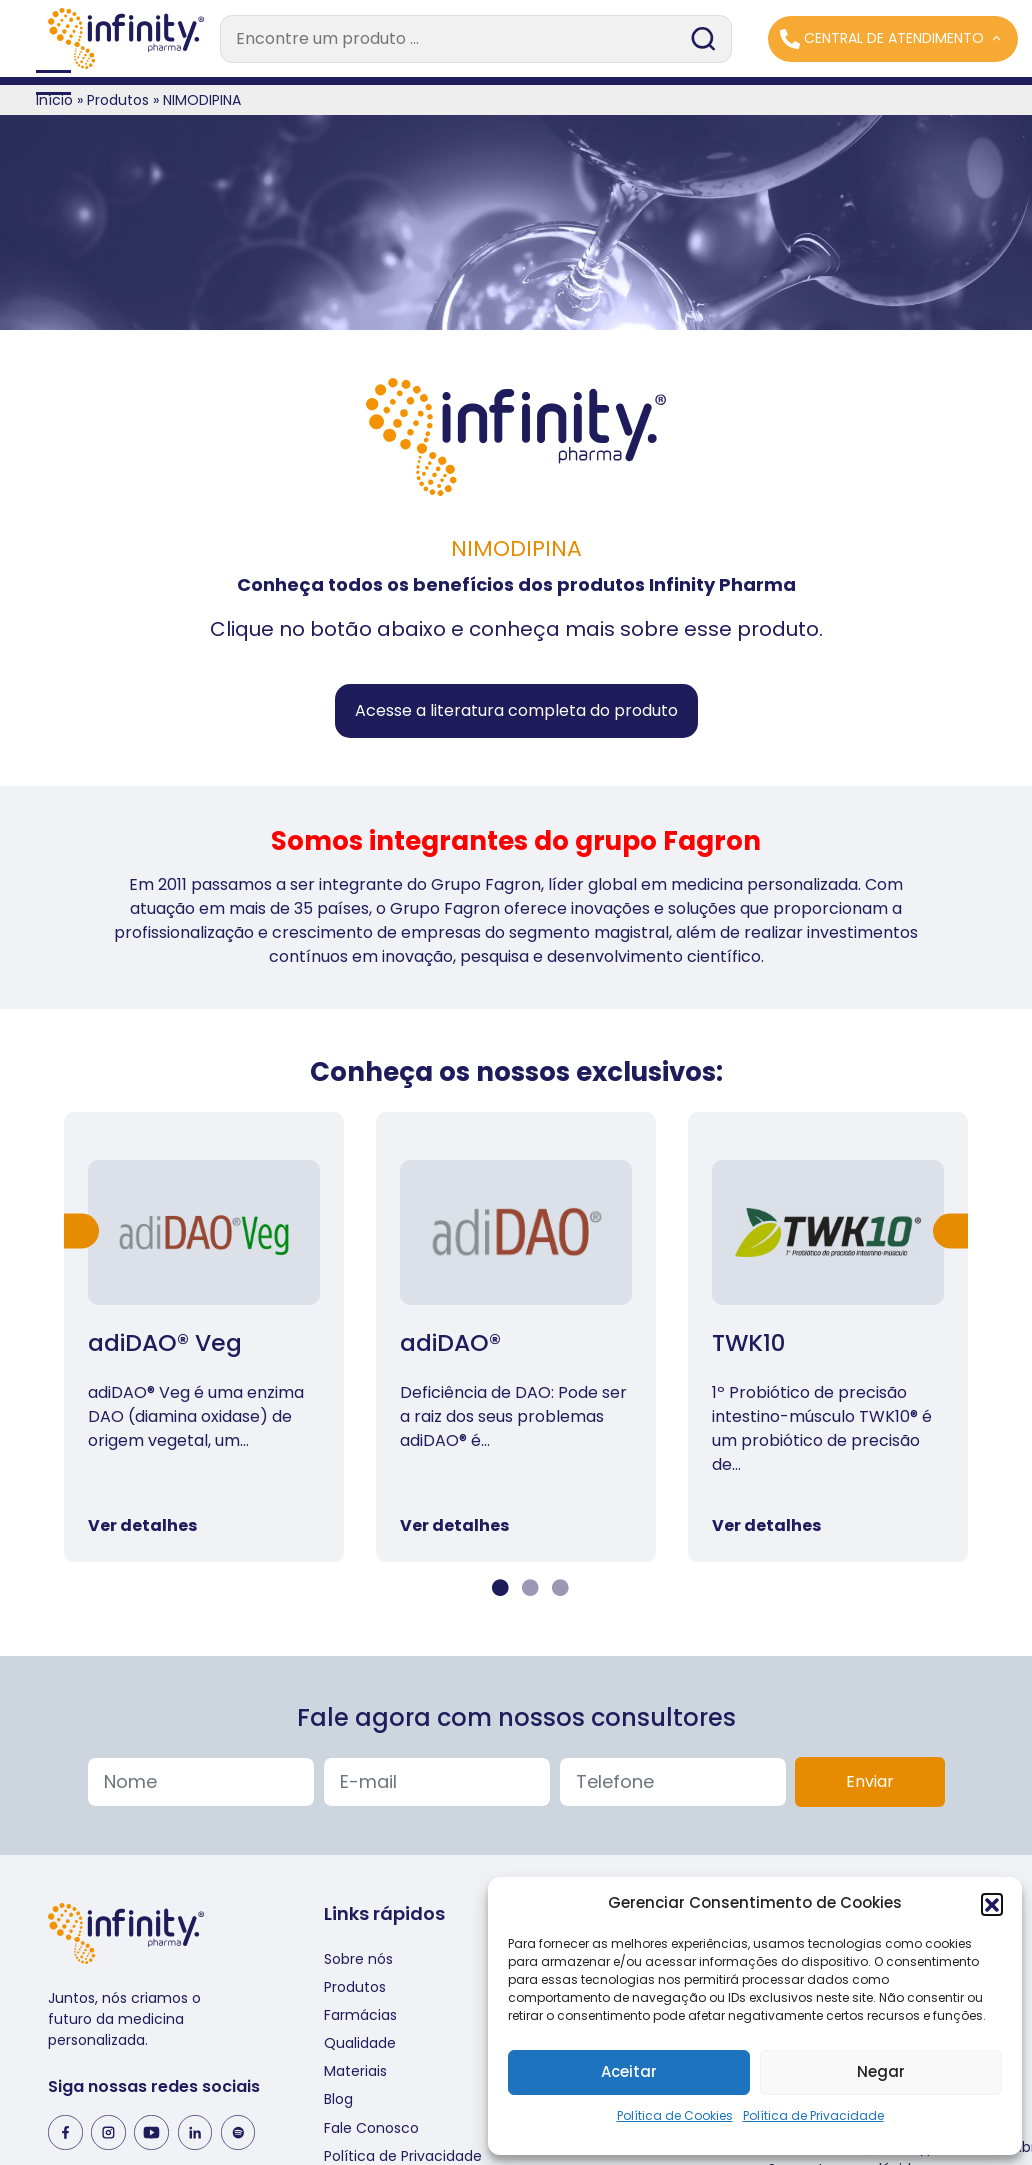 The width and height of the screenshot is (1032, 2165). Describe the element at coordinates (360, 2043) in the screenshot. I see `Qualidade` at that location.